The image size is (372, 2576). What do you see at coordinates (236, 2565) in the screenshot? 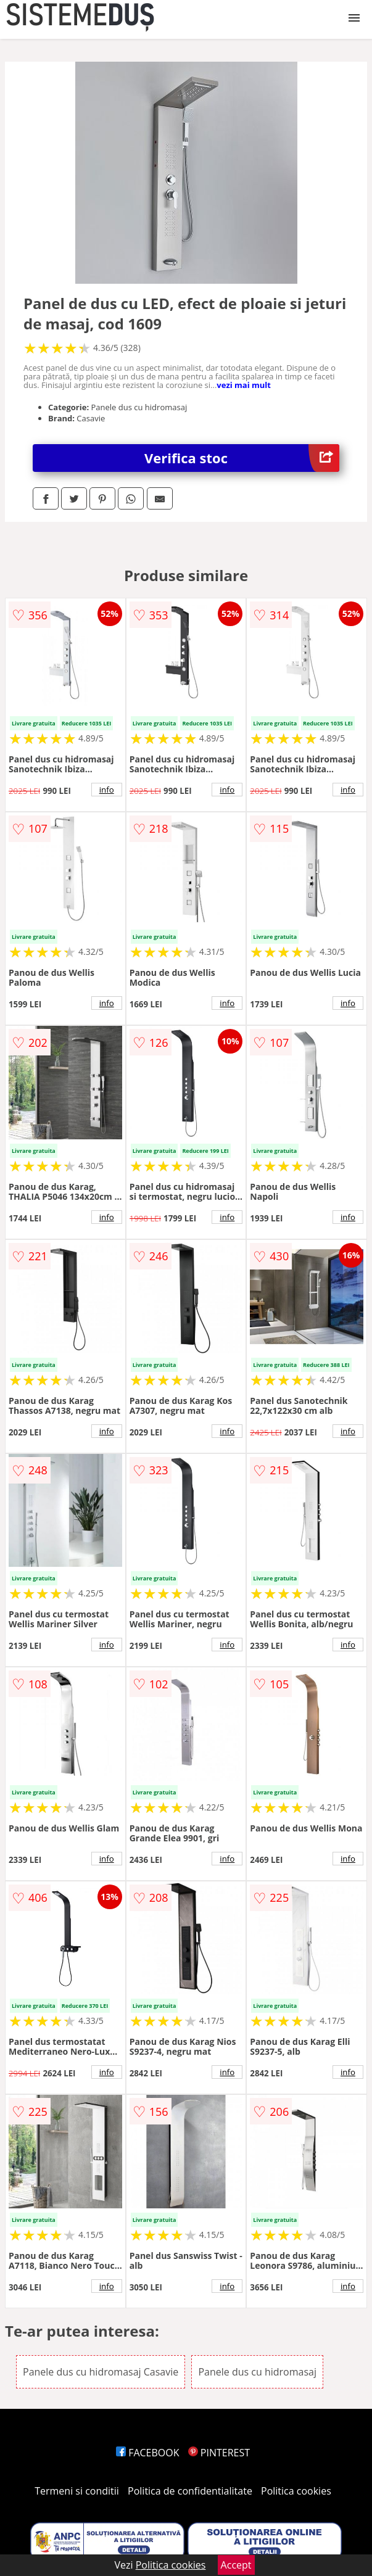
I see `Accept` at bounding box center [236, 2565].